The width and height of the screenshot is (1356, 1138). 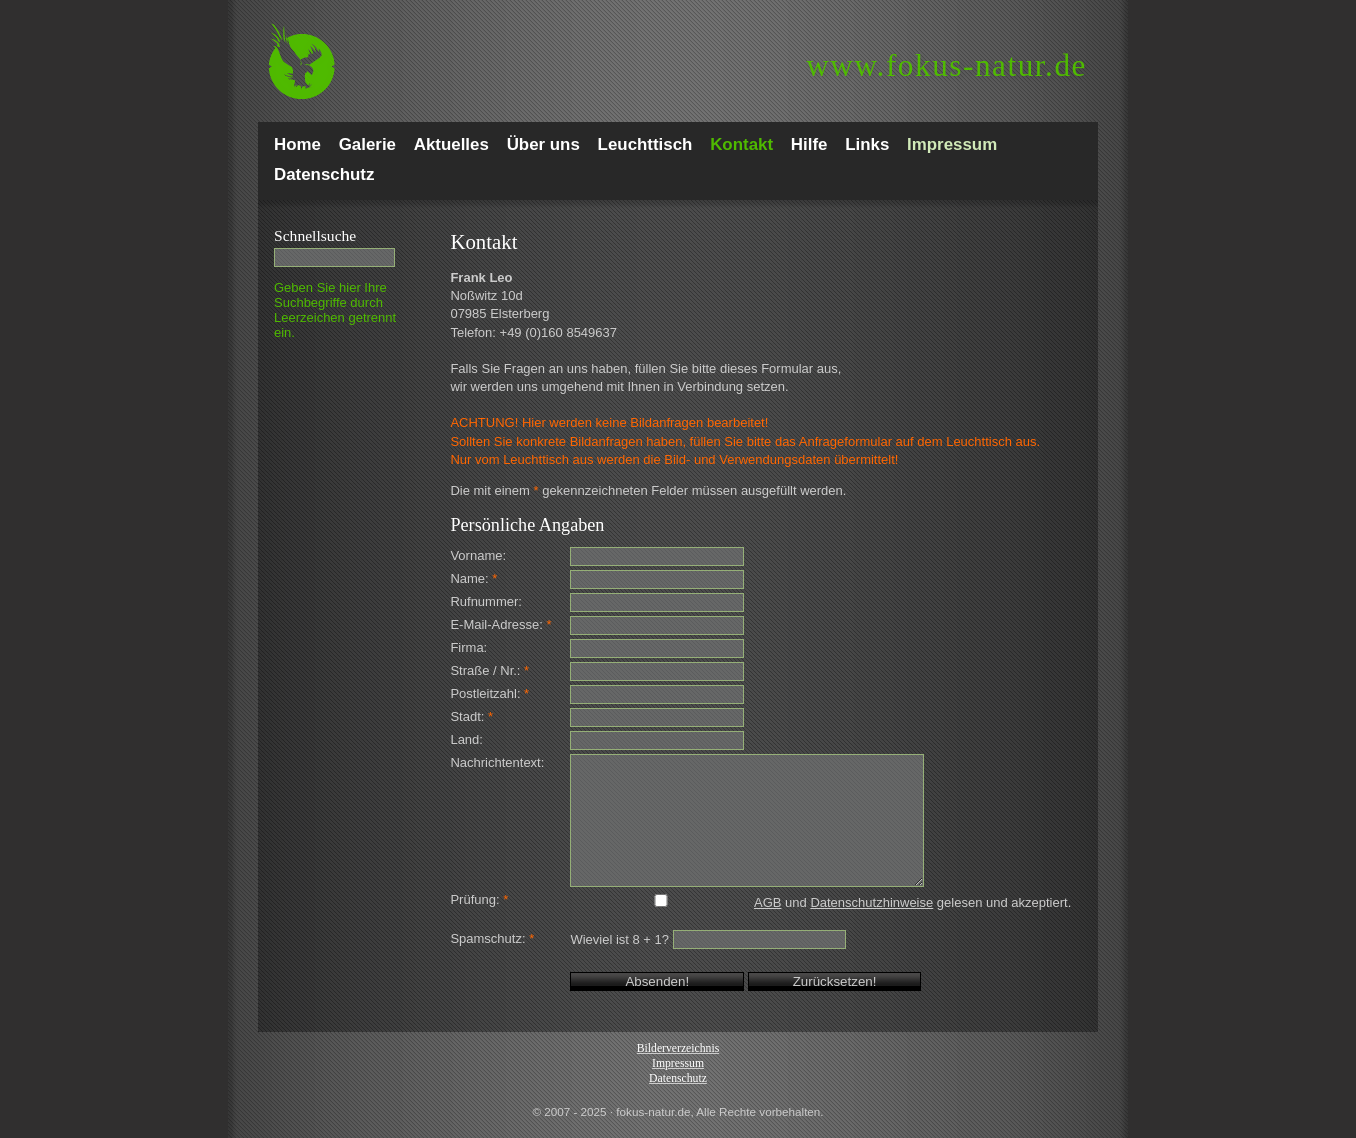 I want to click on Spamschutz:, so click(x=492, y=938).